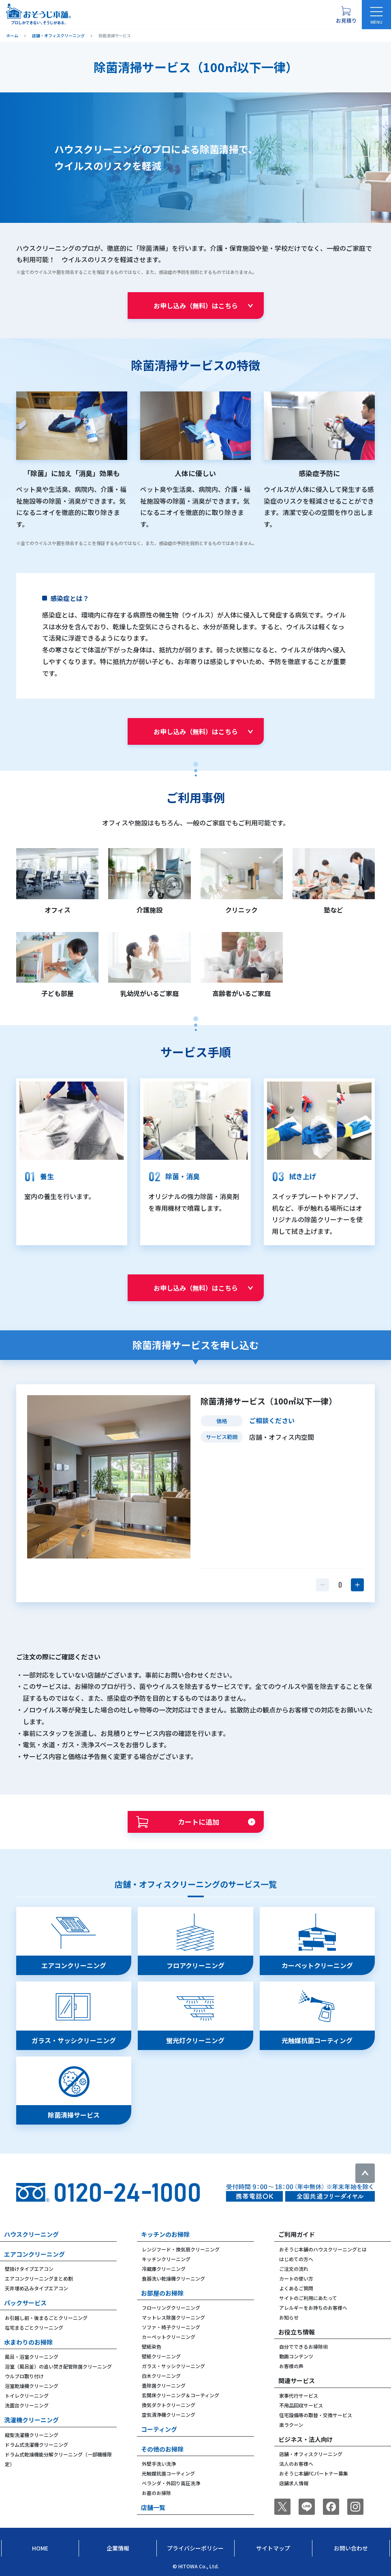 Image resolution: width=391 pixels, height=2576 pixels. What do you see at coordinates (161, 2375) in the screenshot?
I see `白木クリーニング` at bounding box center [161, 2375].